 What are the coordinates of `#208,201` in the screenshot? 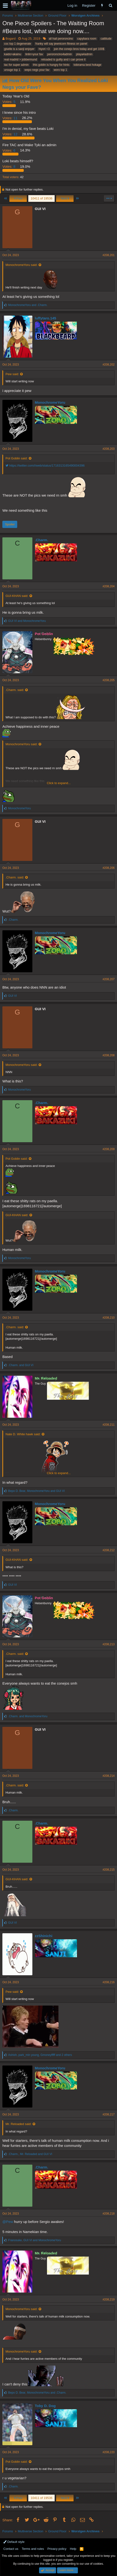 It's located at (109, 255).